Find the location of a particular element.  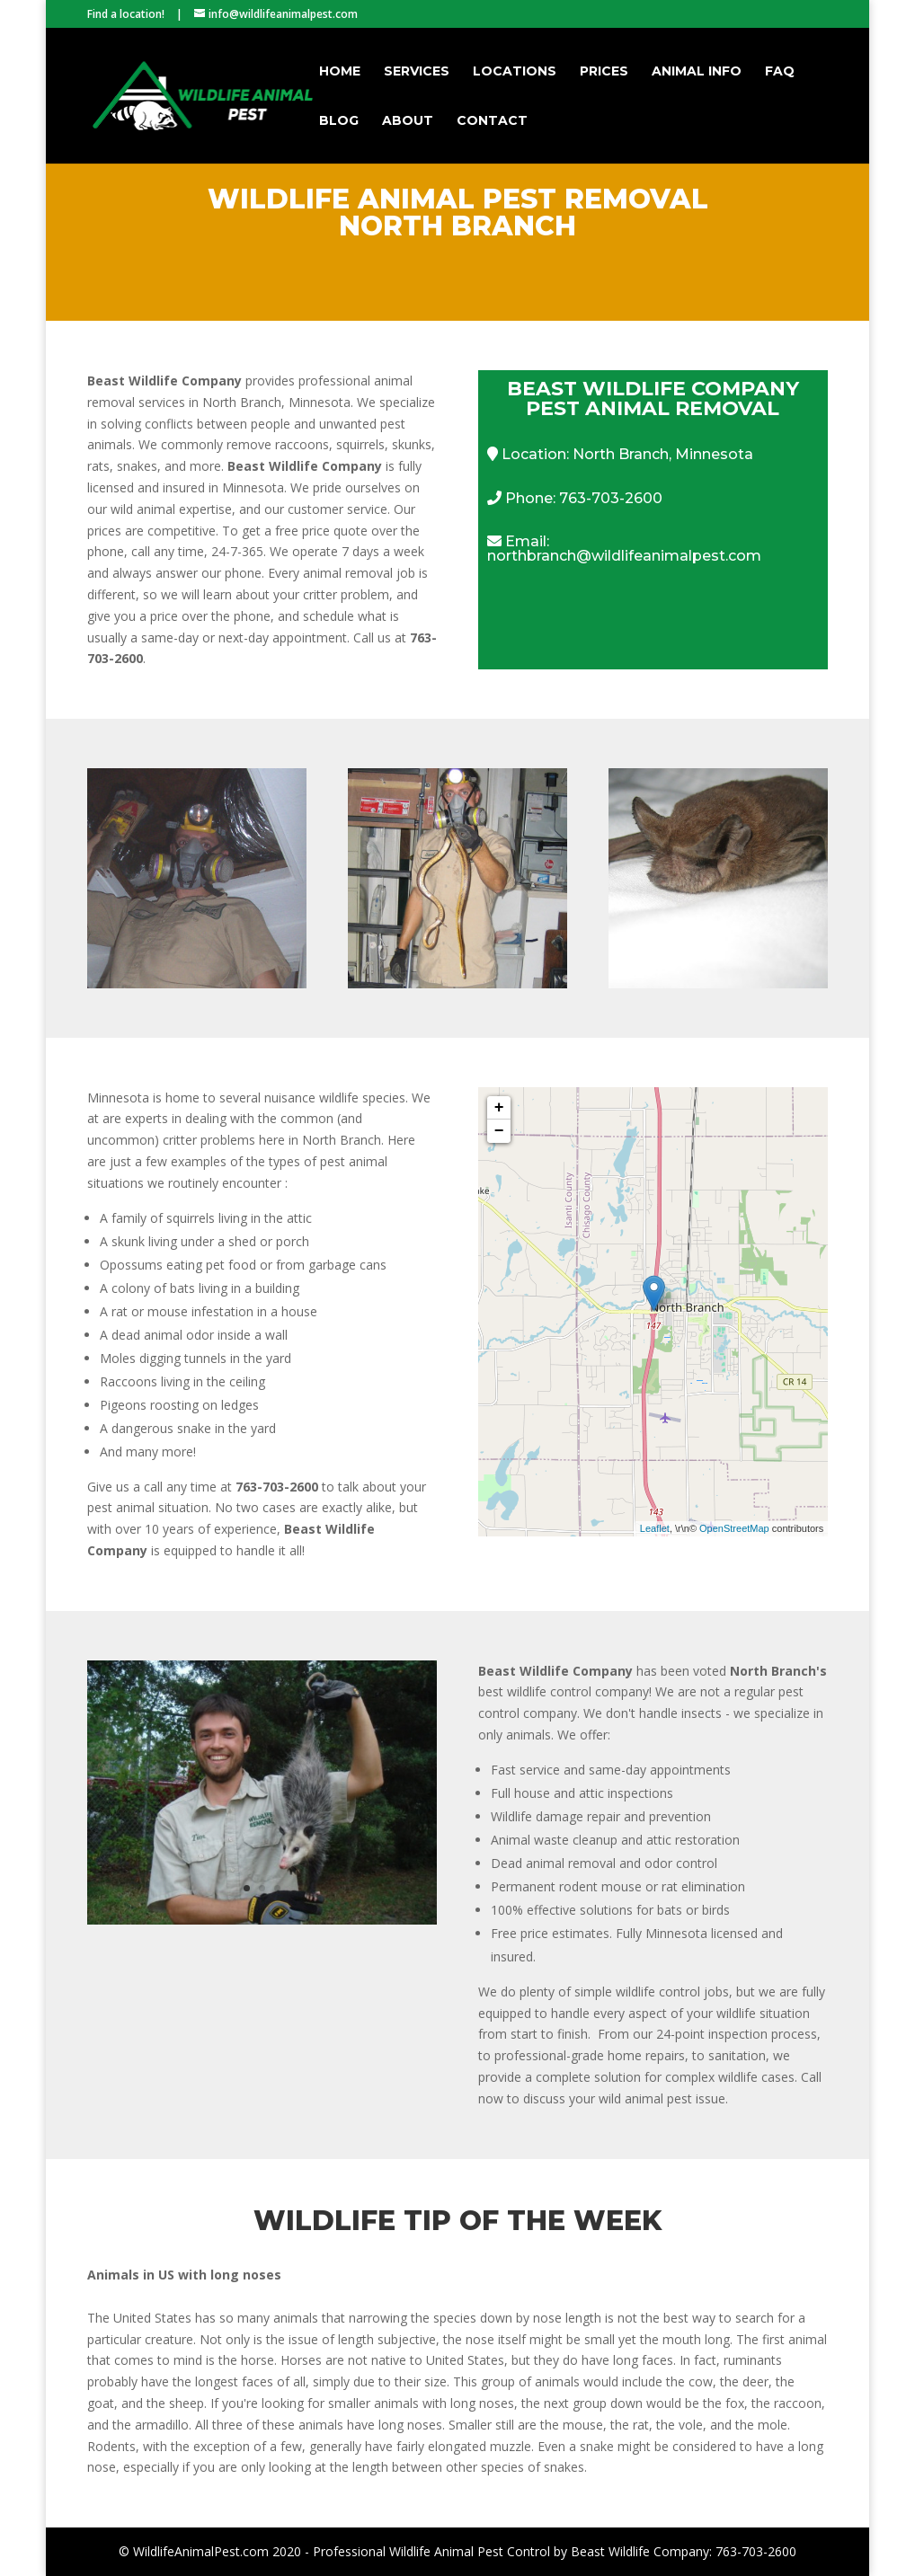

+ [button] is located at coordinates (499, 1108).